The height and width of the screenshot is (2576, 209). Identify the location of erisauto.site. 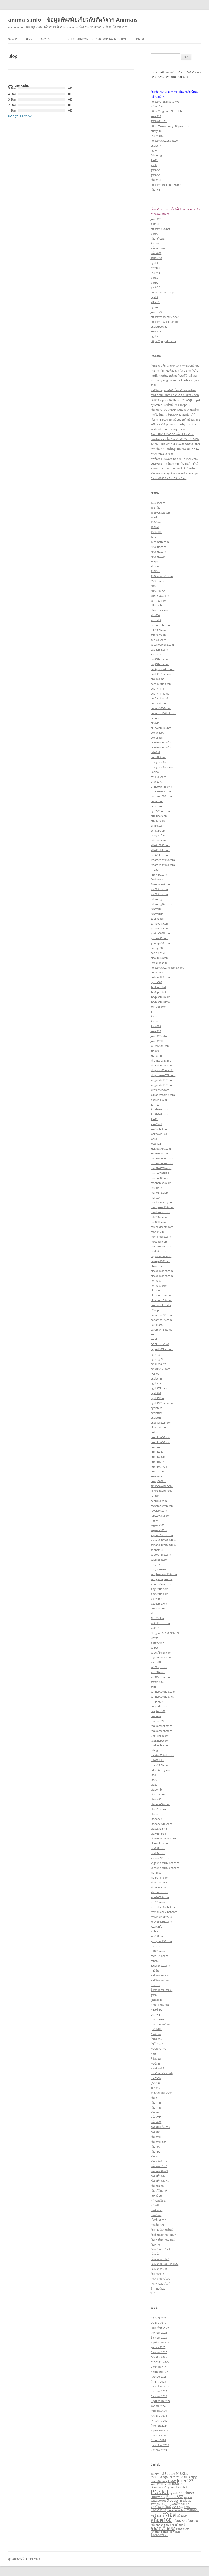
(158, 840).